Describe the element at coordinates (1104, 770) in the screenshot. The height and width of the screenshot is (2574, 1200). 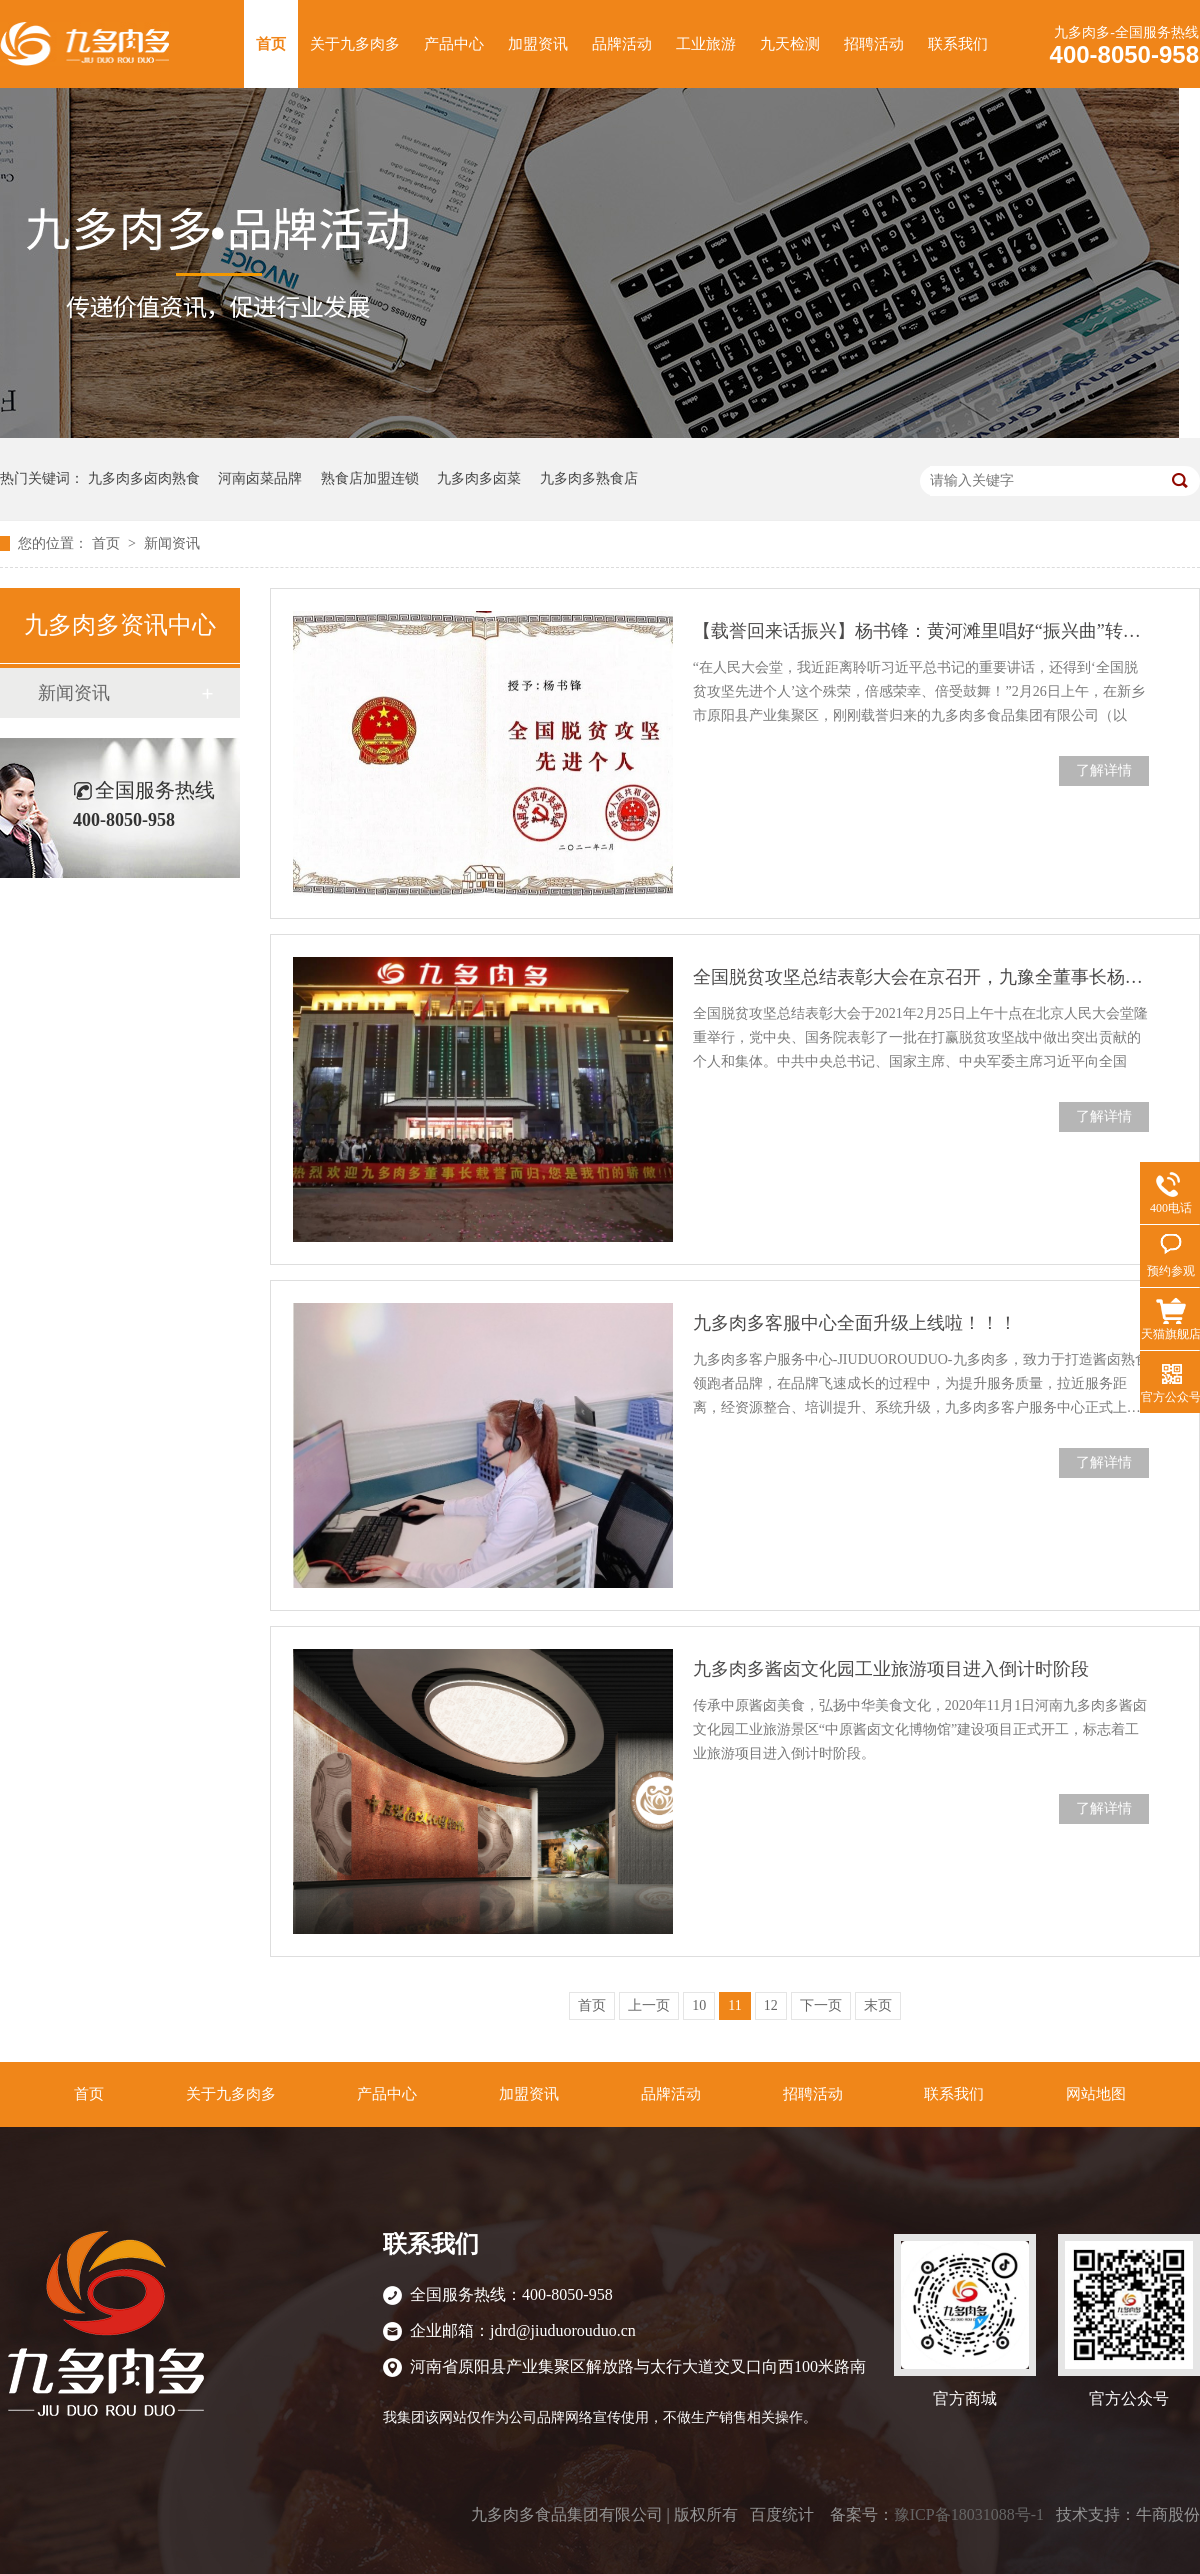
I see `了解详情` at that location.